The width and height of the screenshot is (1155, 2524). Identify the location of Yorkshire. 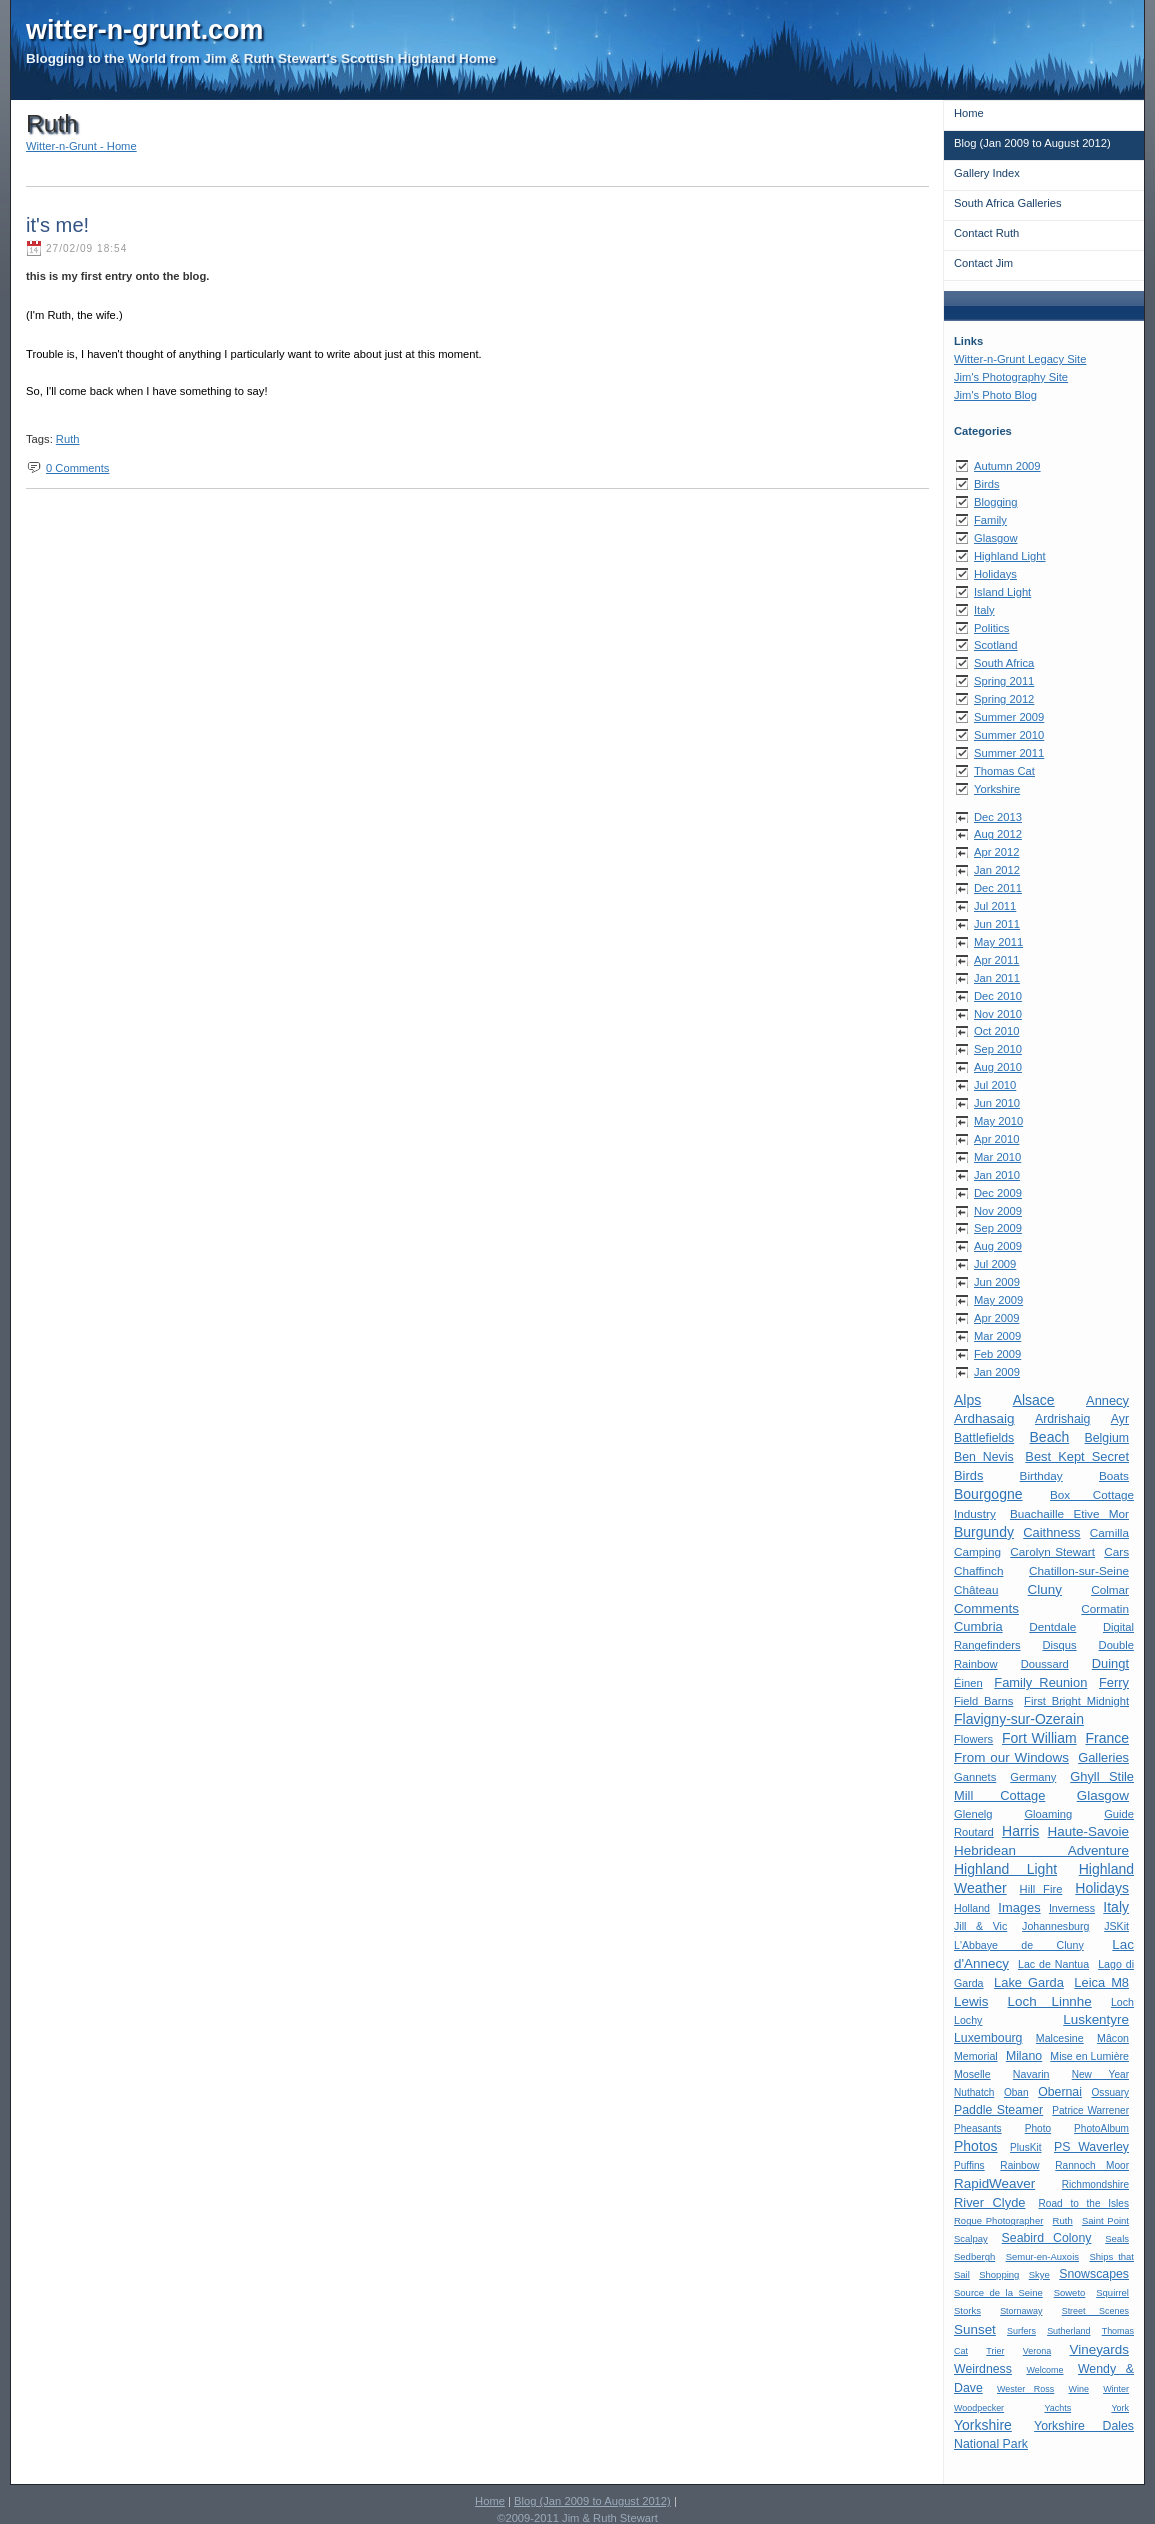
(997, 789).